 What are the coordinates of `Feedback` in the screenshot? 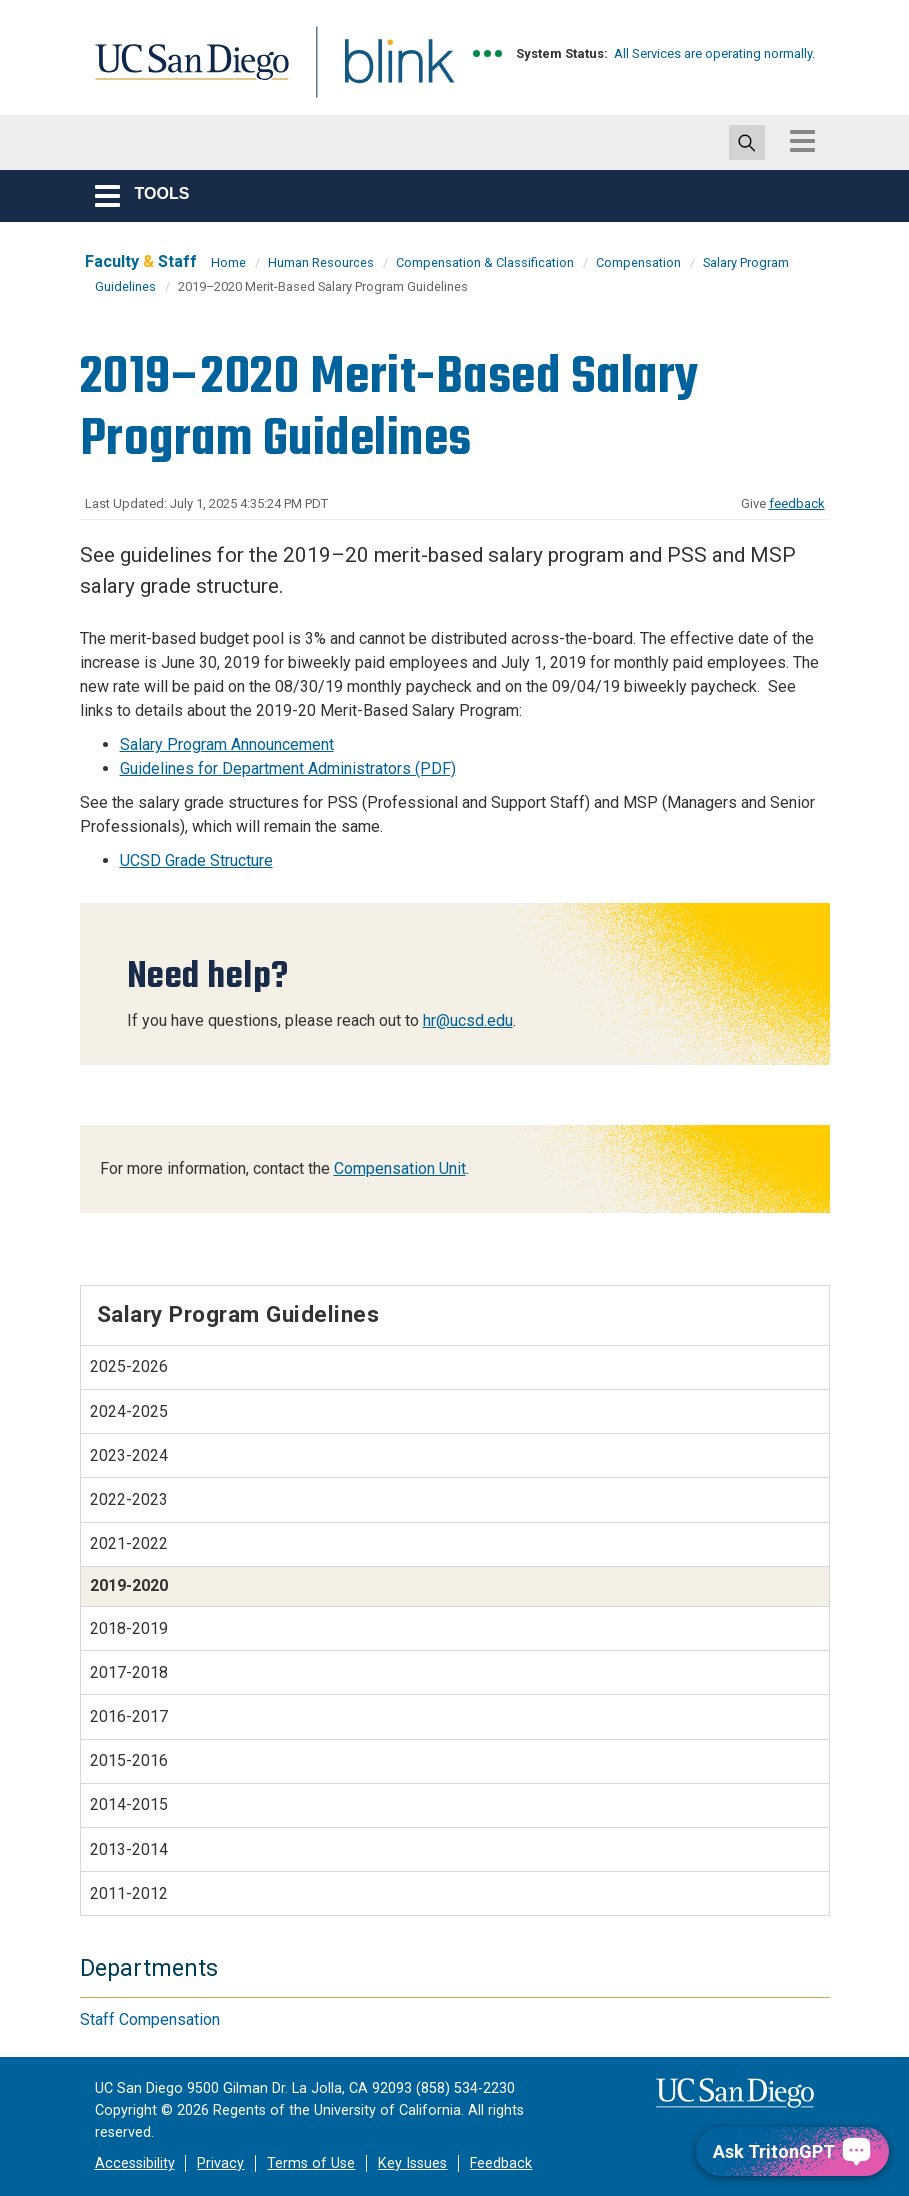 It's located at (501, 2163).